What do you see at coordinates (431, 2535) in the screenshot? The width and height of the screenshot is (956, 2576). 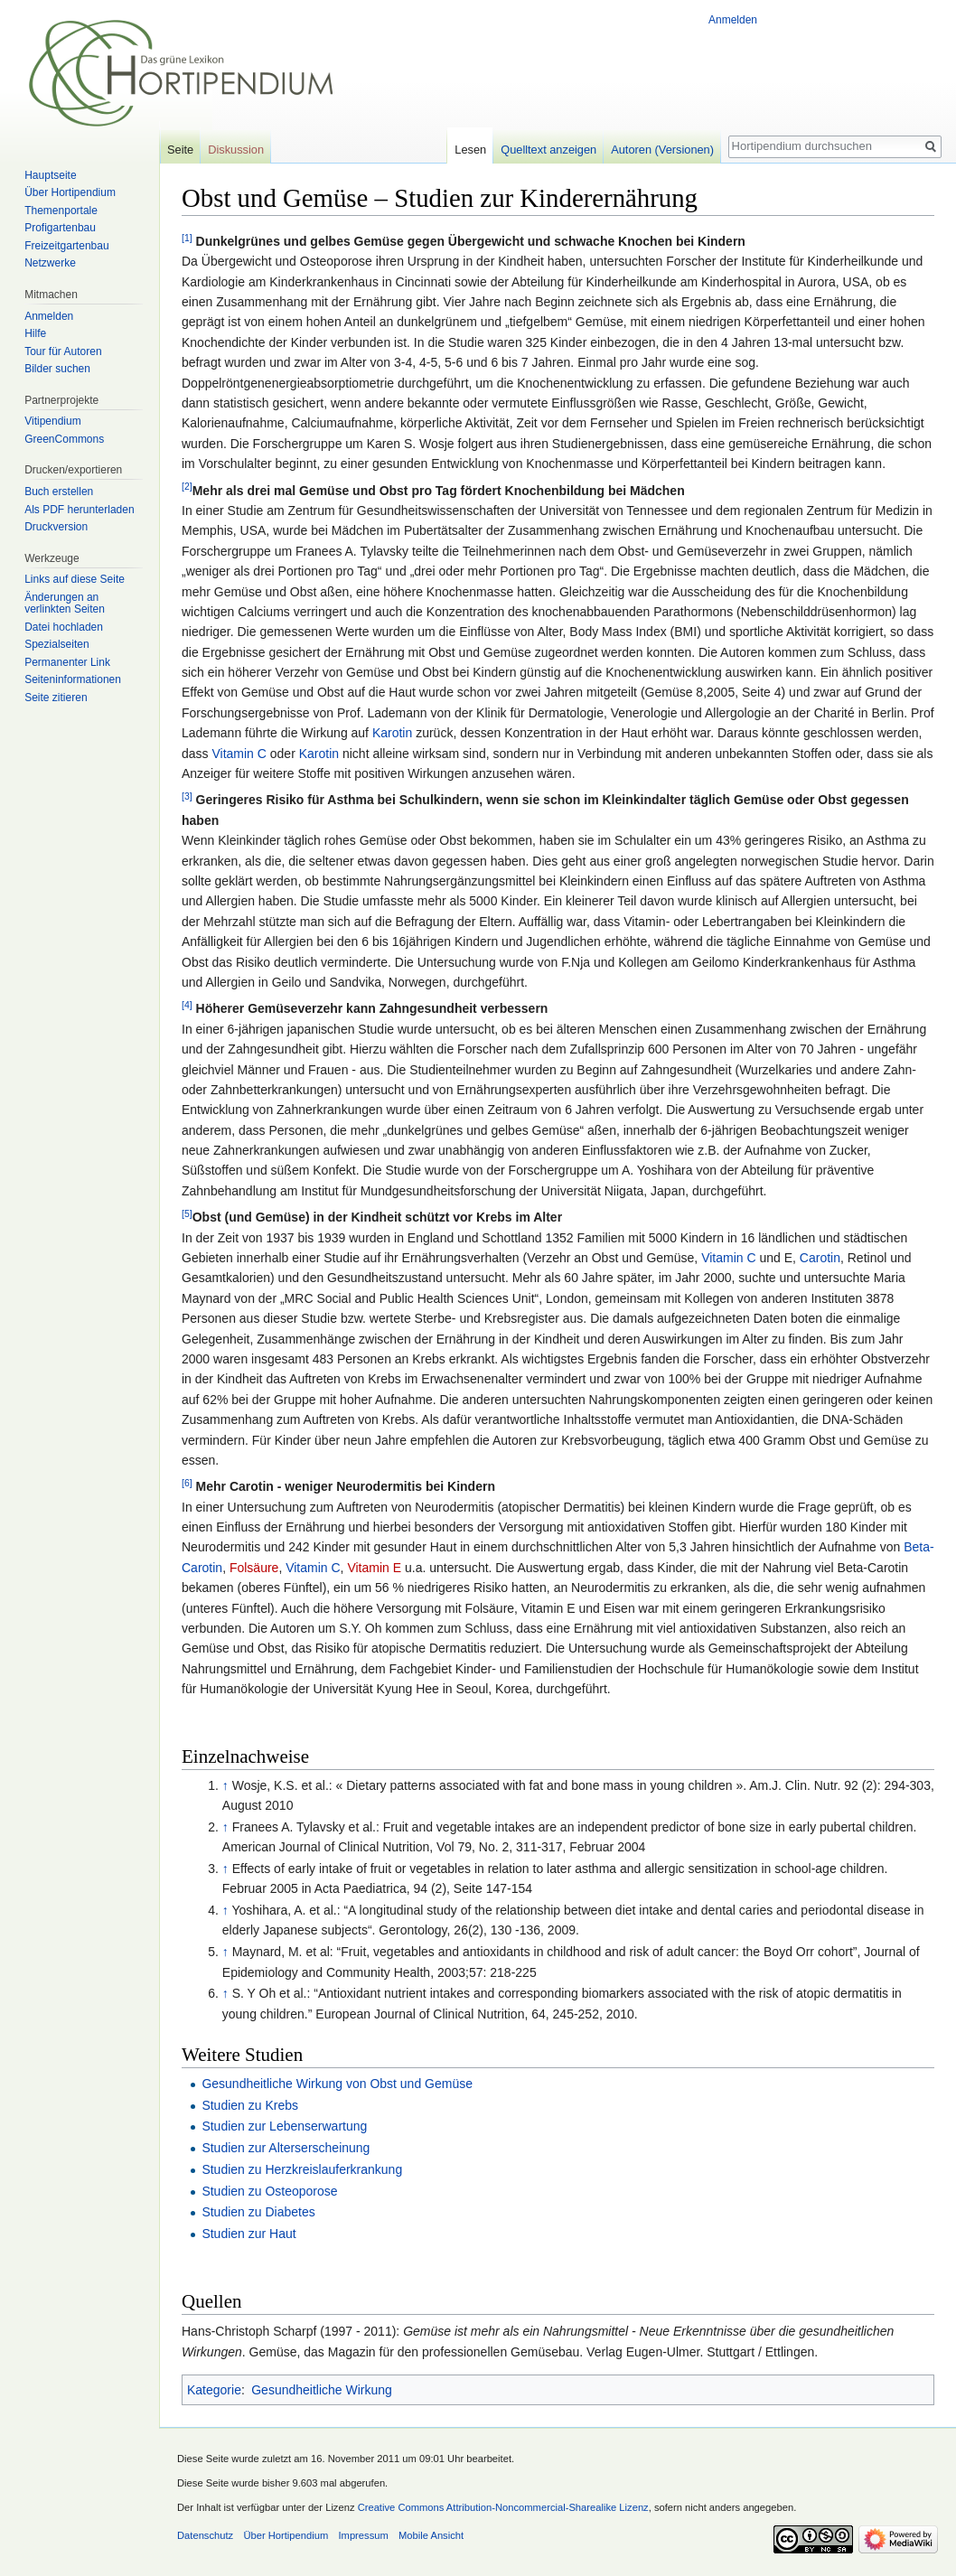 I see `Mobile Ansicht` at bounding box center [431, 2535].